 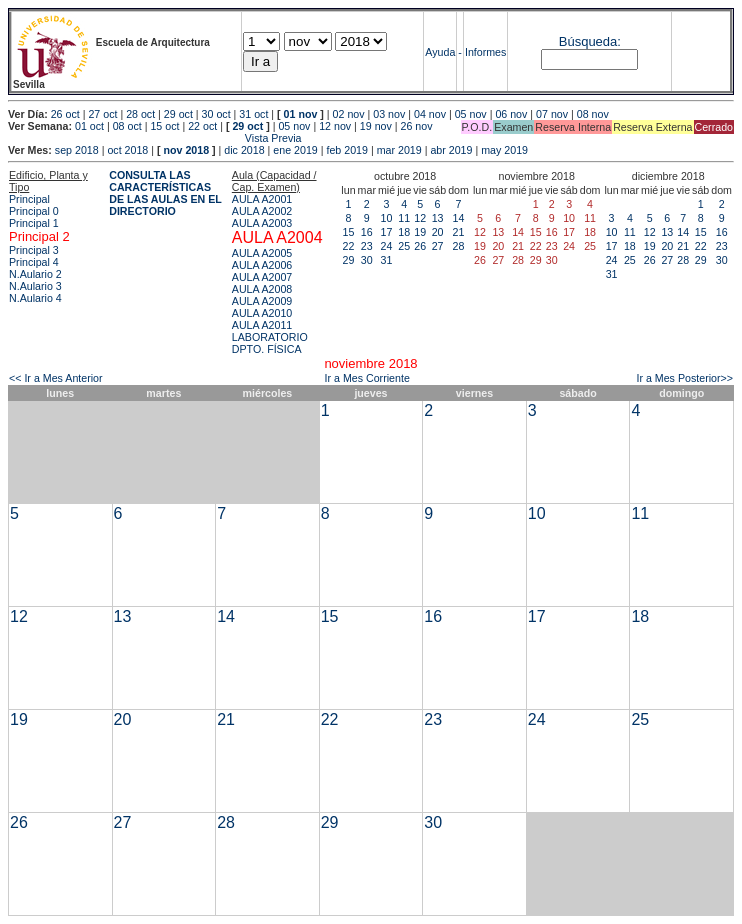 What do you see at coordinates (387, 218) in the screenshot?
I see `10` at bounding box center [387, 218].